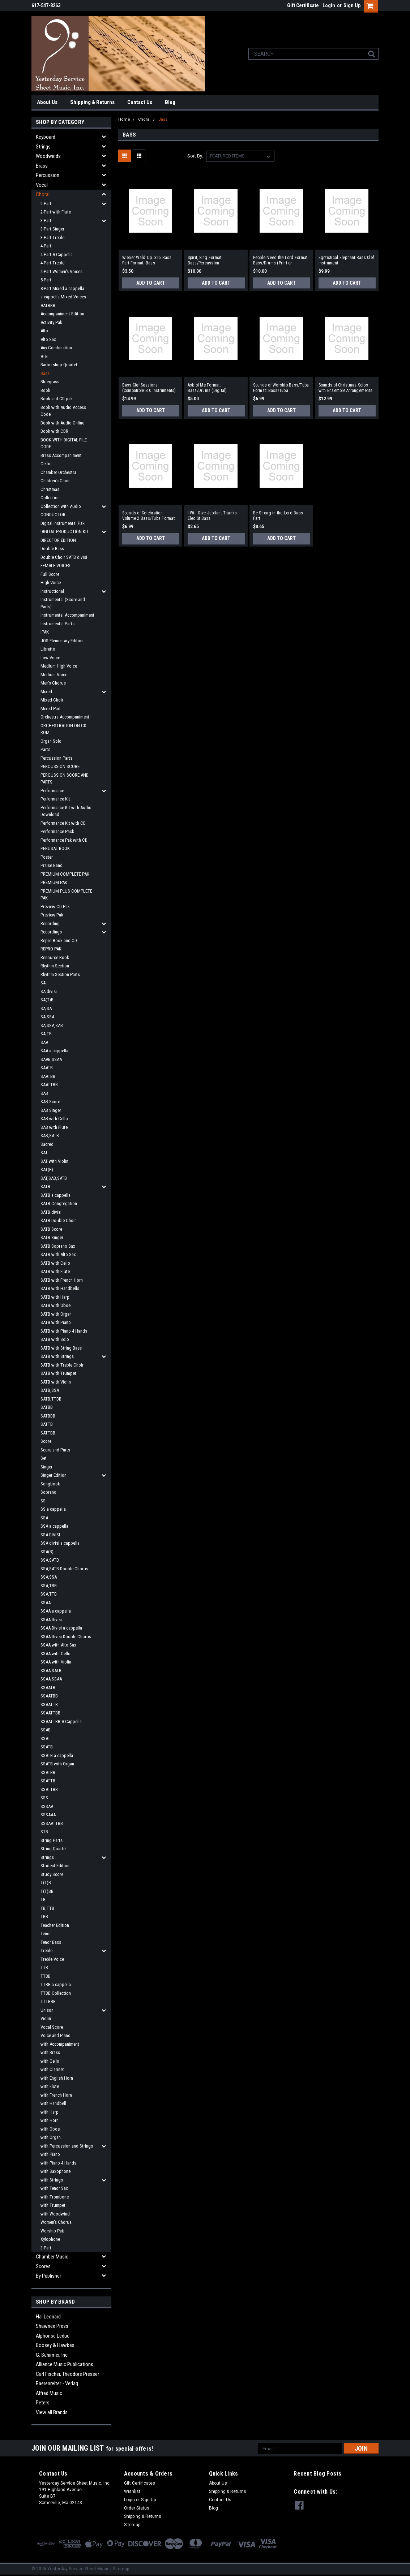 The width and height of the screenshot is (410, 2576). Describe the element at coordinates (54, 1526) in the screenshot. I see `SSA a cappella` at that location.